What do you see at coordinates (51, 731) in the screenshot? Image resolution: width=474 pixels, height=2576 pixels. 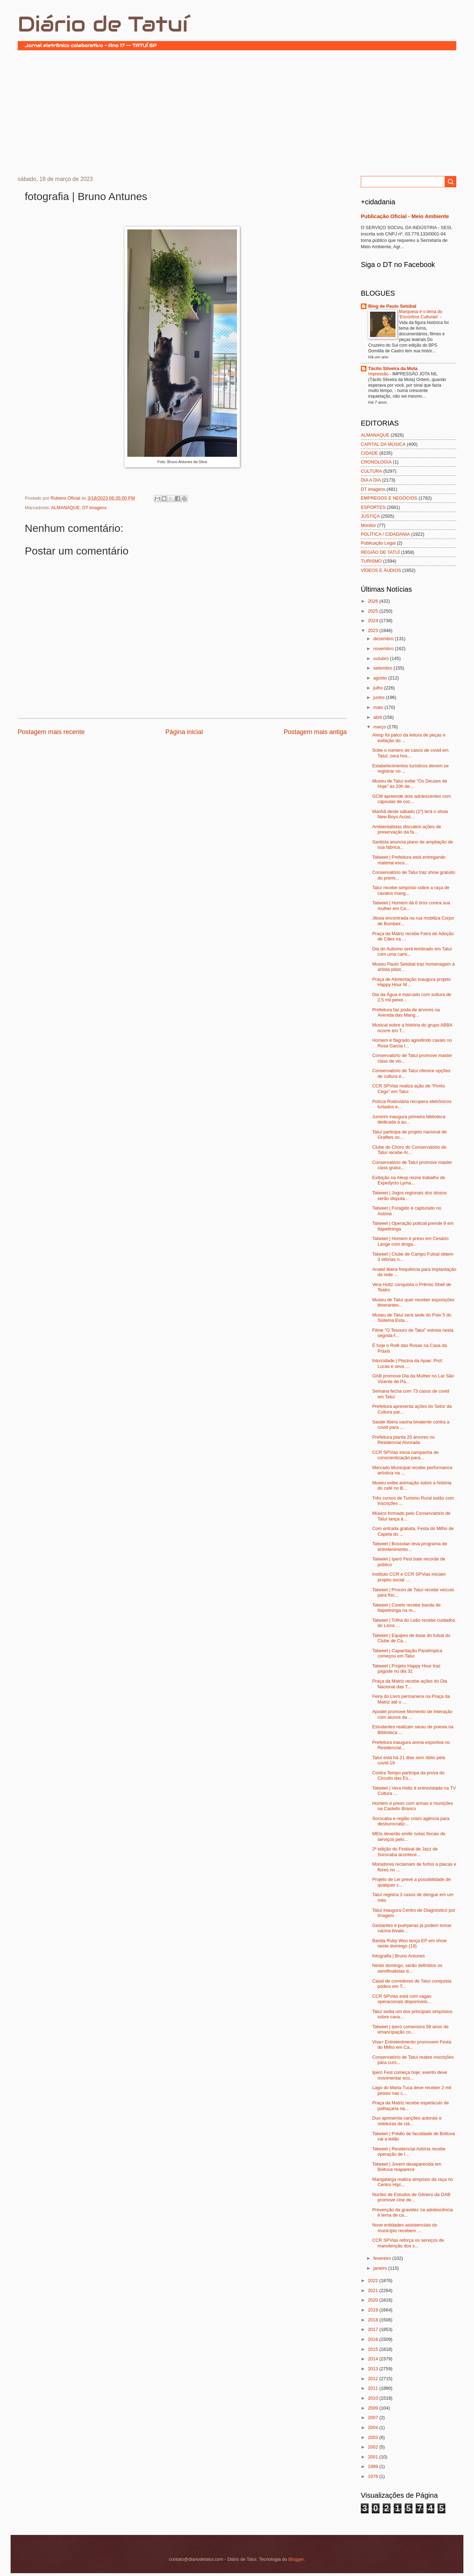 I see `Postagem mais recente` at bounding box center [51, 731].